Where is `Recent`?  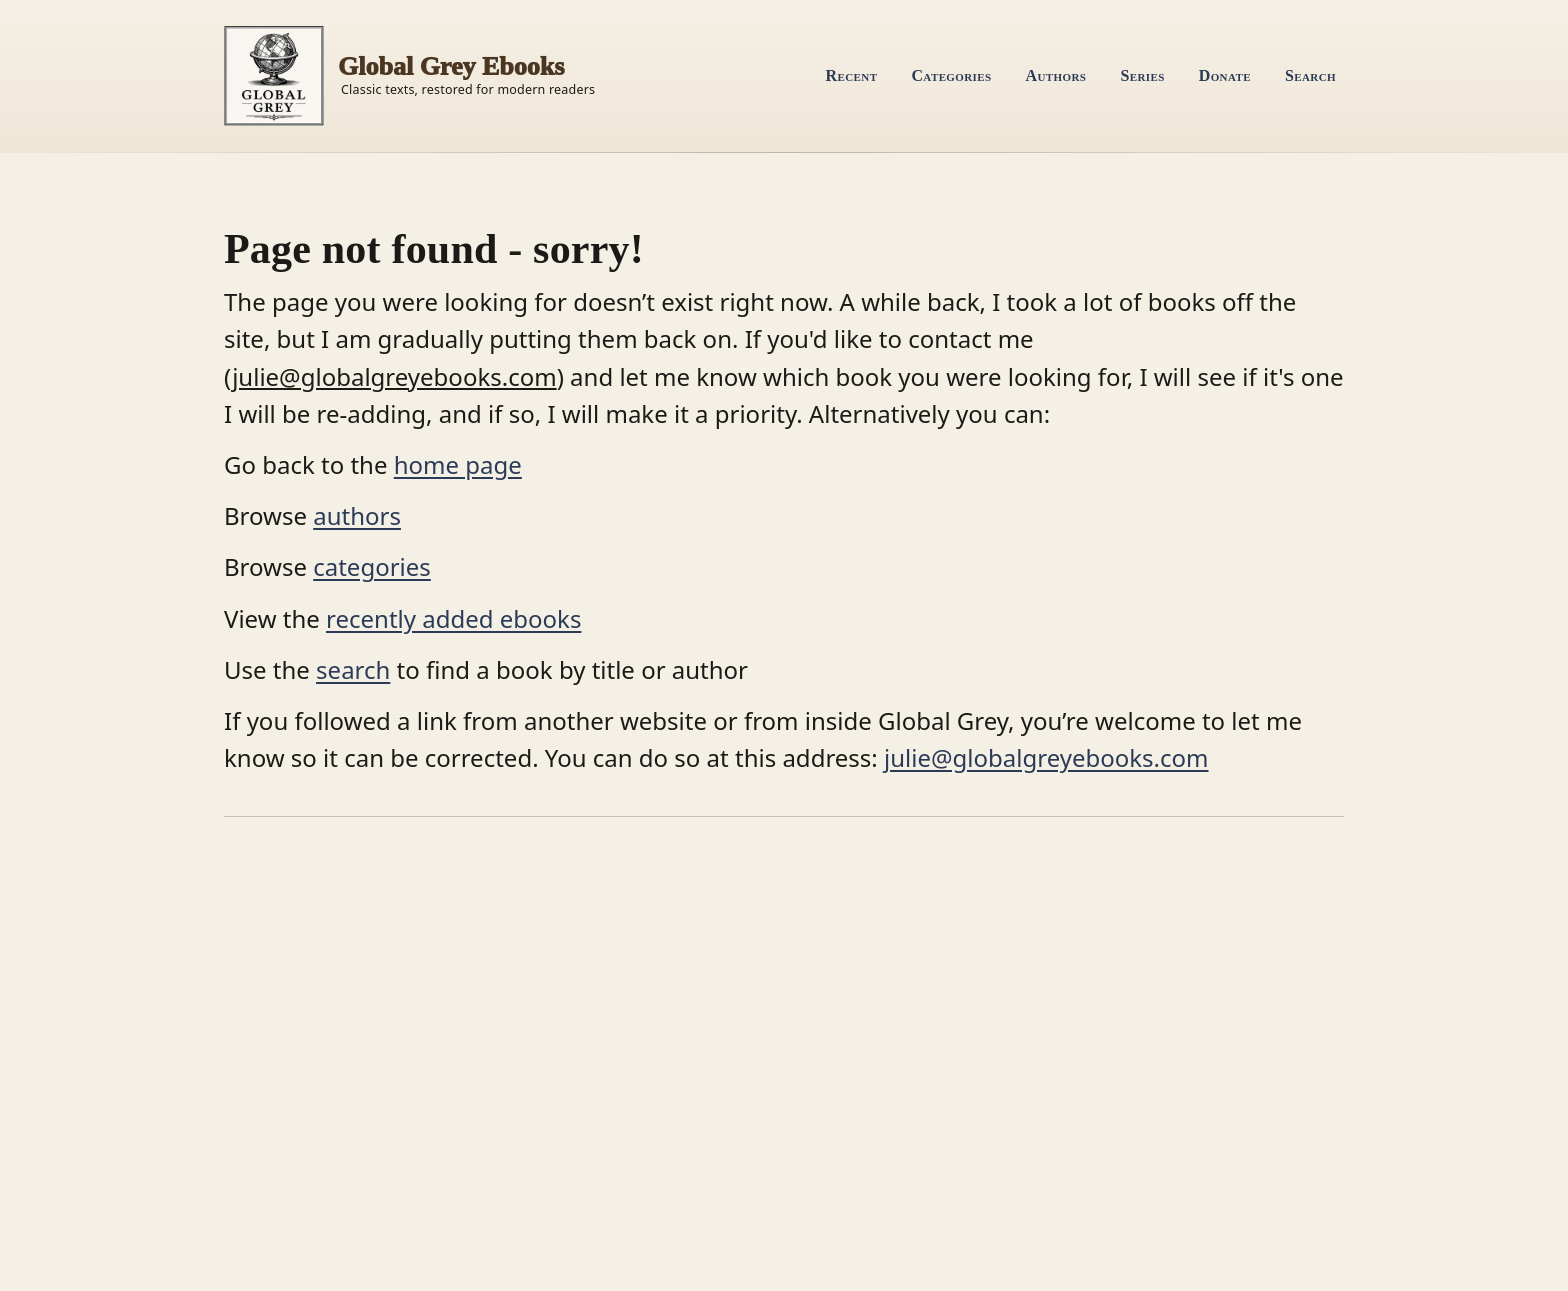 Recent is located at coordinates (852, 75).